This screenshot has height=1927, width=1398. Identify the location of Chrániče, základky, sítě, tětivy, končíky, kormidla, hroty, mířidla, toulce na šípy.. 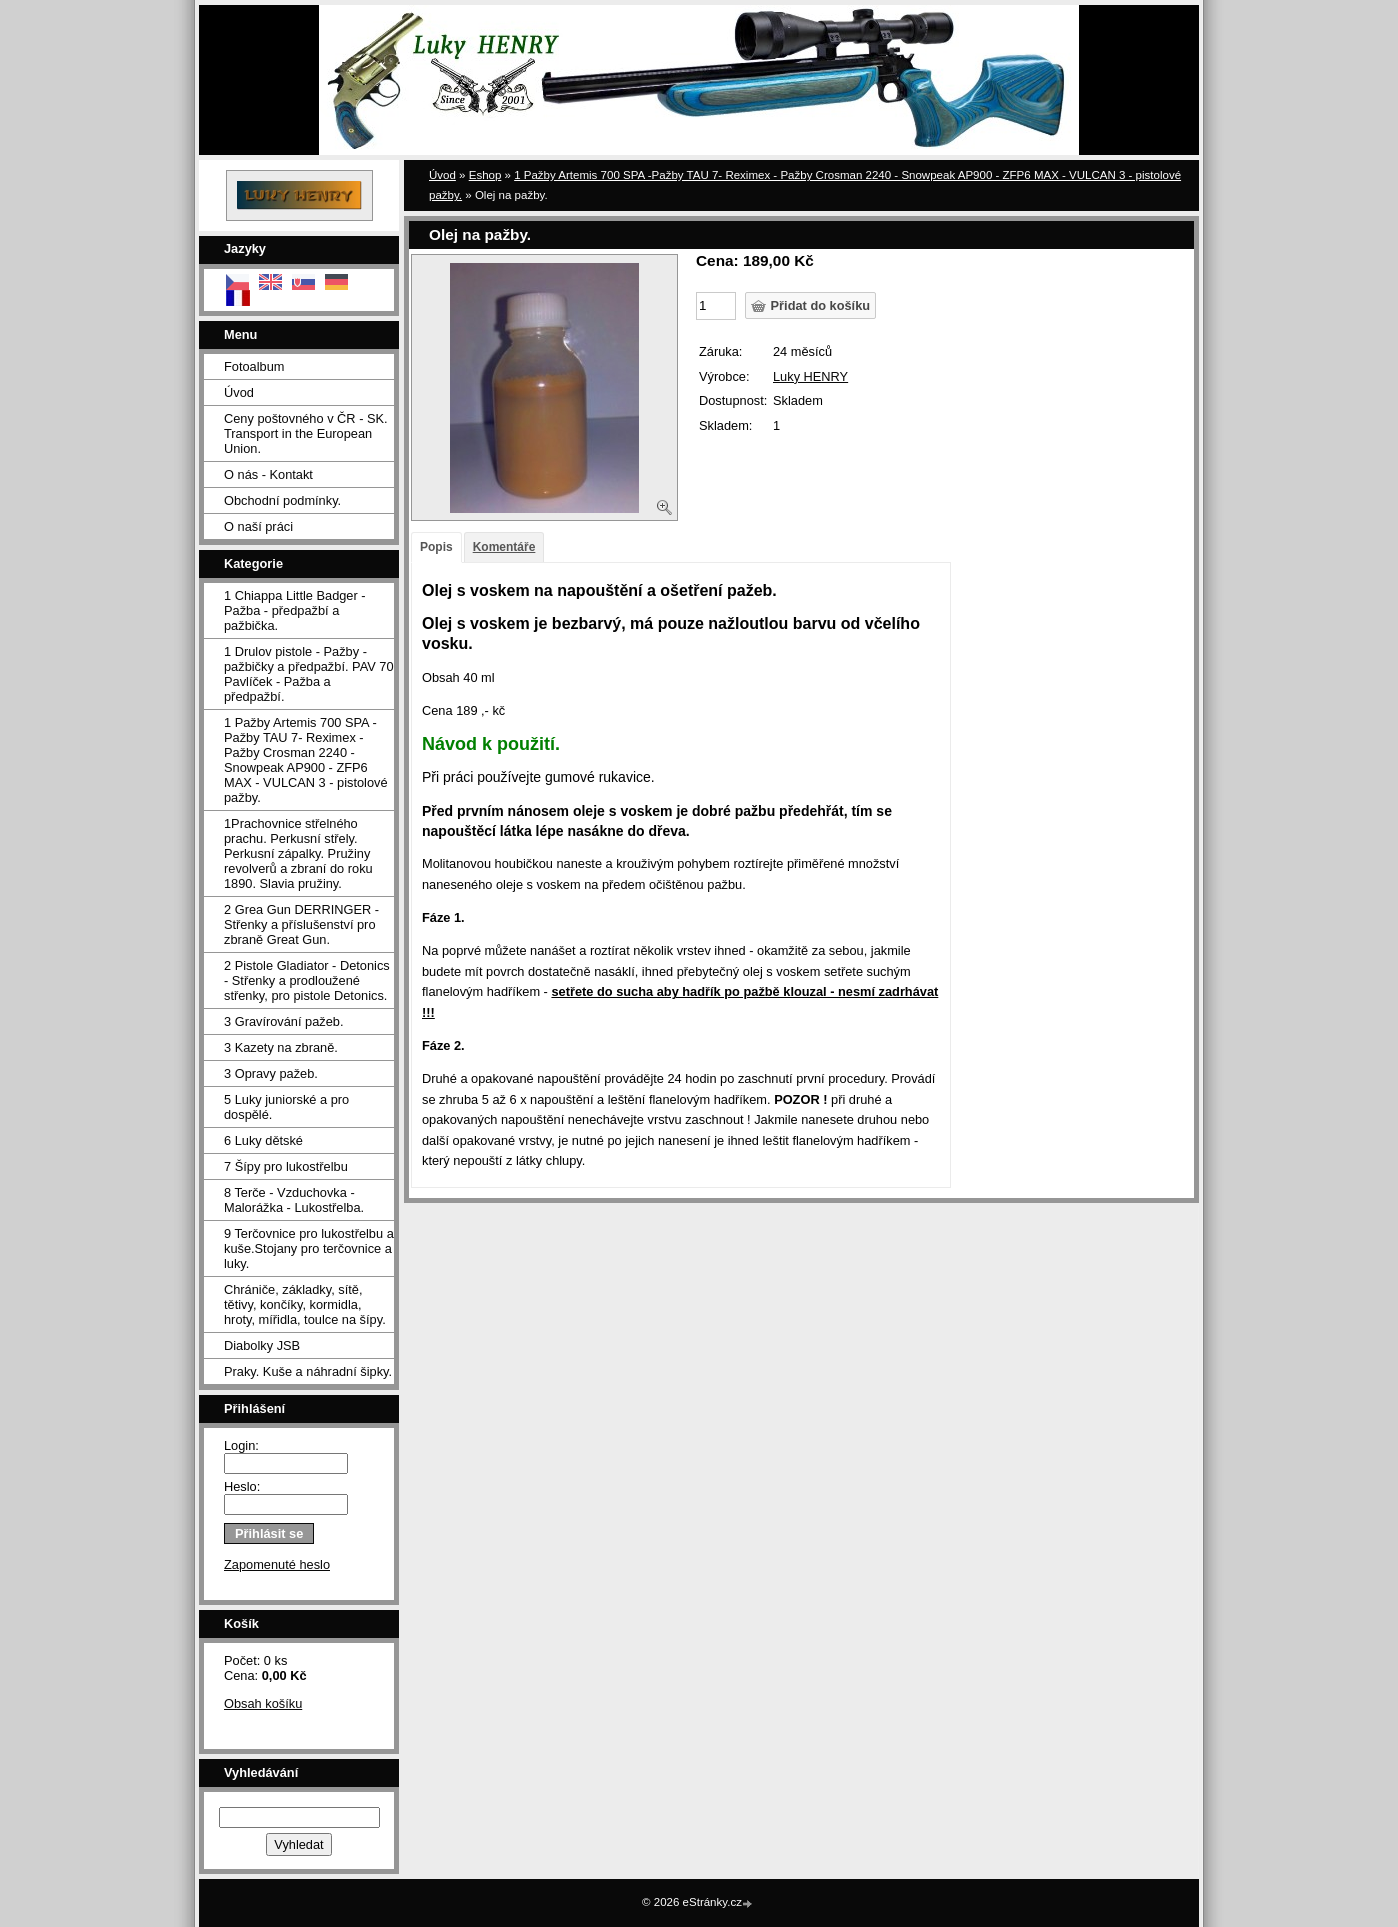
(305, 1304).